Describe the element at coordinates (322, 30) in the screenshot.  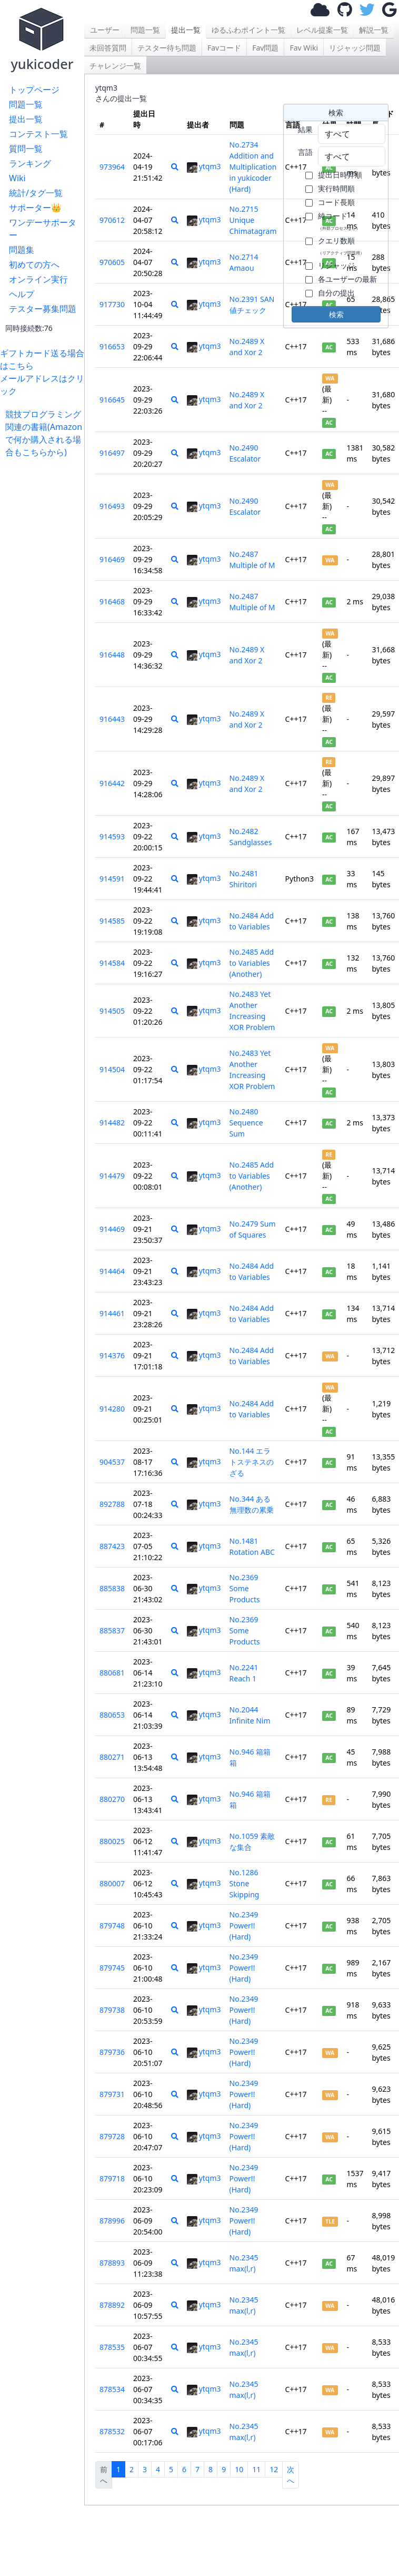
I see `レベル提案一覧` at that location.